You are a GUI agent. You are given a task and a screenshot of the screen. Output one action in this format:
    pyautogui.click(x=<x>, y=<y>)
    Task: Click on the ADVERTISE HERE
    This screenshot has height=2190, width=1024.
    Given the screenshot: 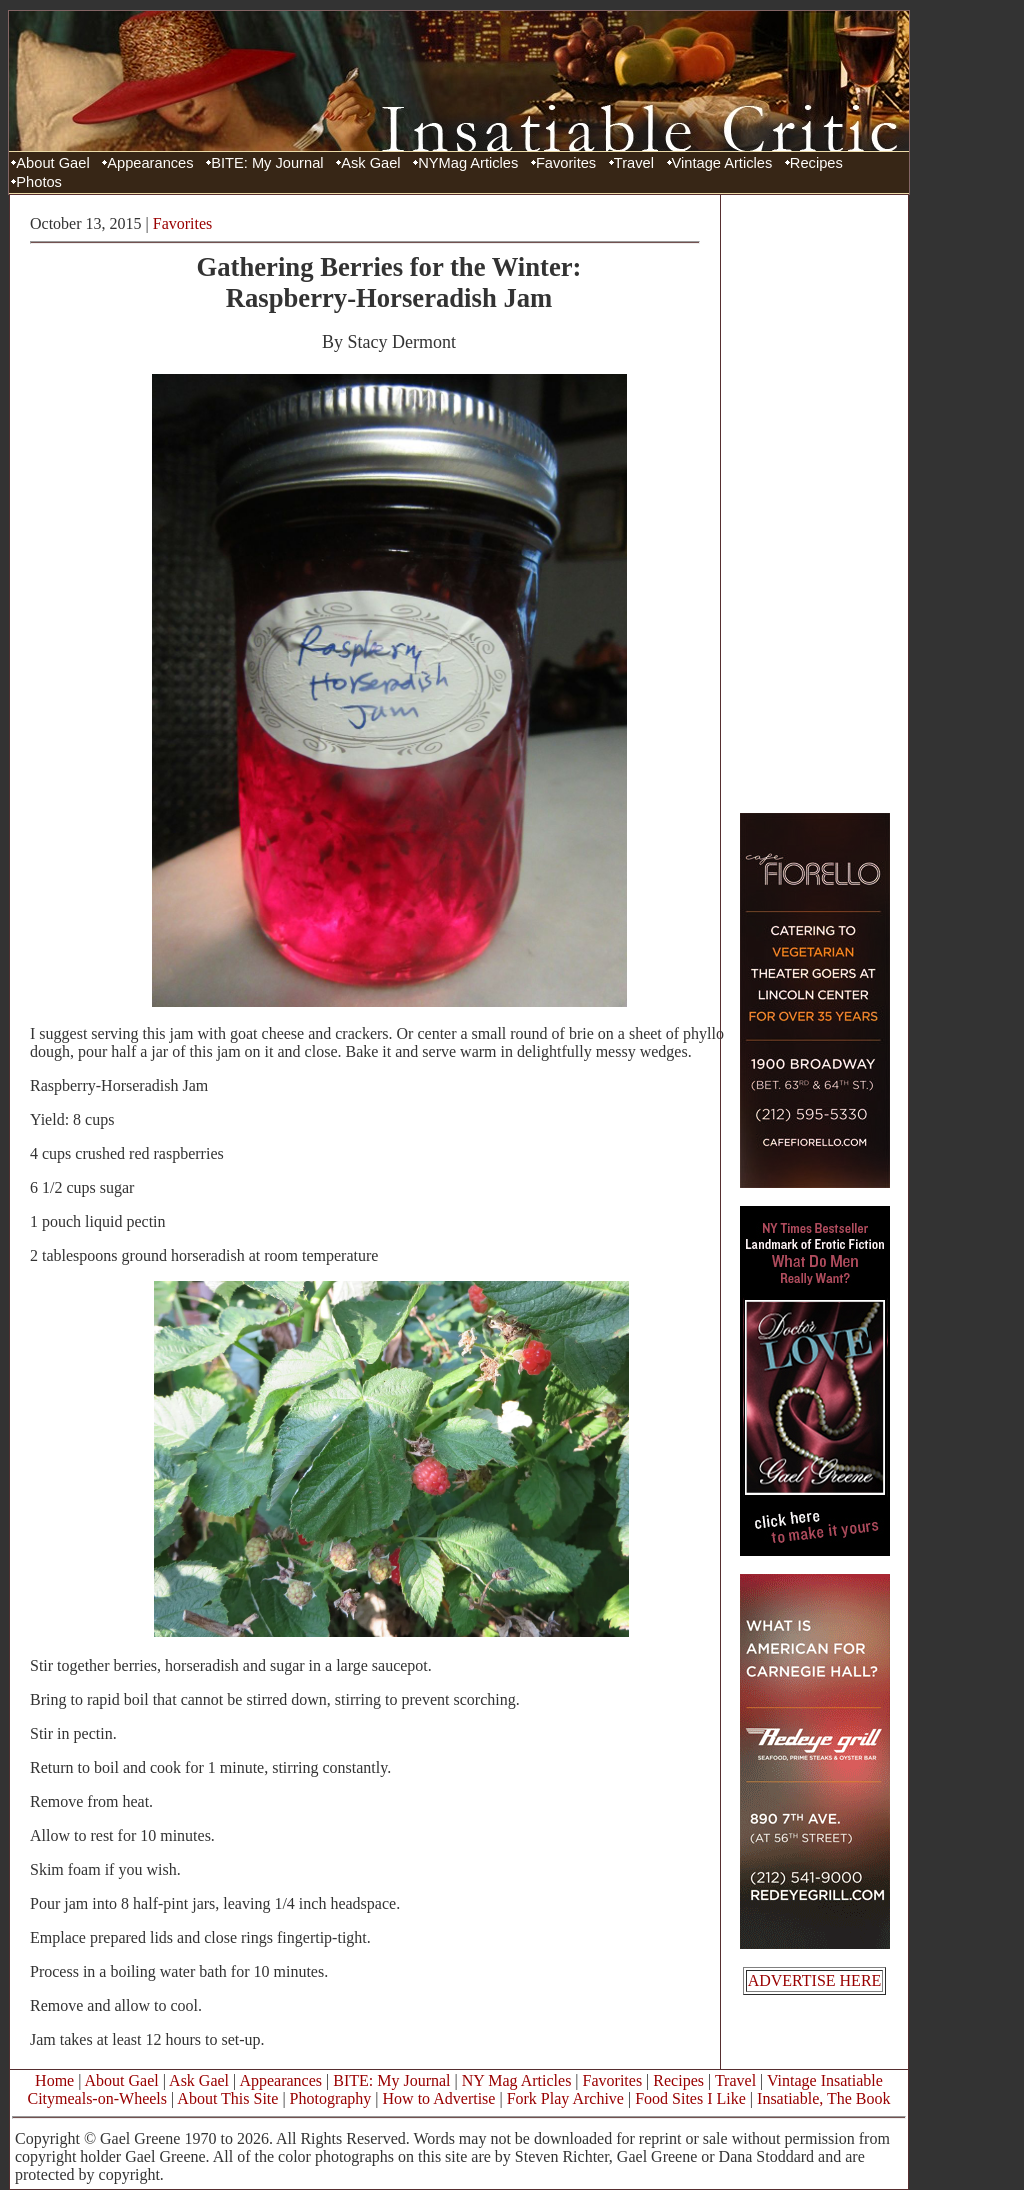 What is the action you would take?
    pyautogui.click(x=815, y=1980)
    